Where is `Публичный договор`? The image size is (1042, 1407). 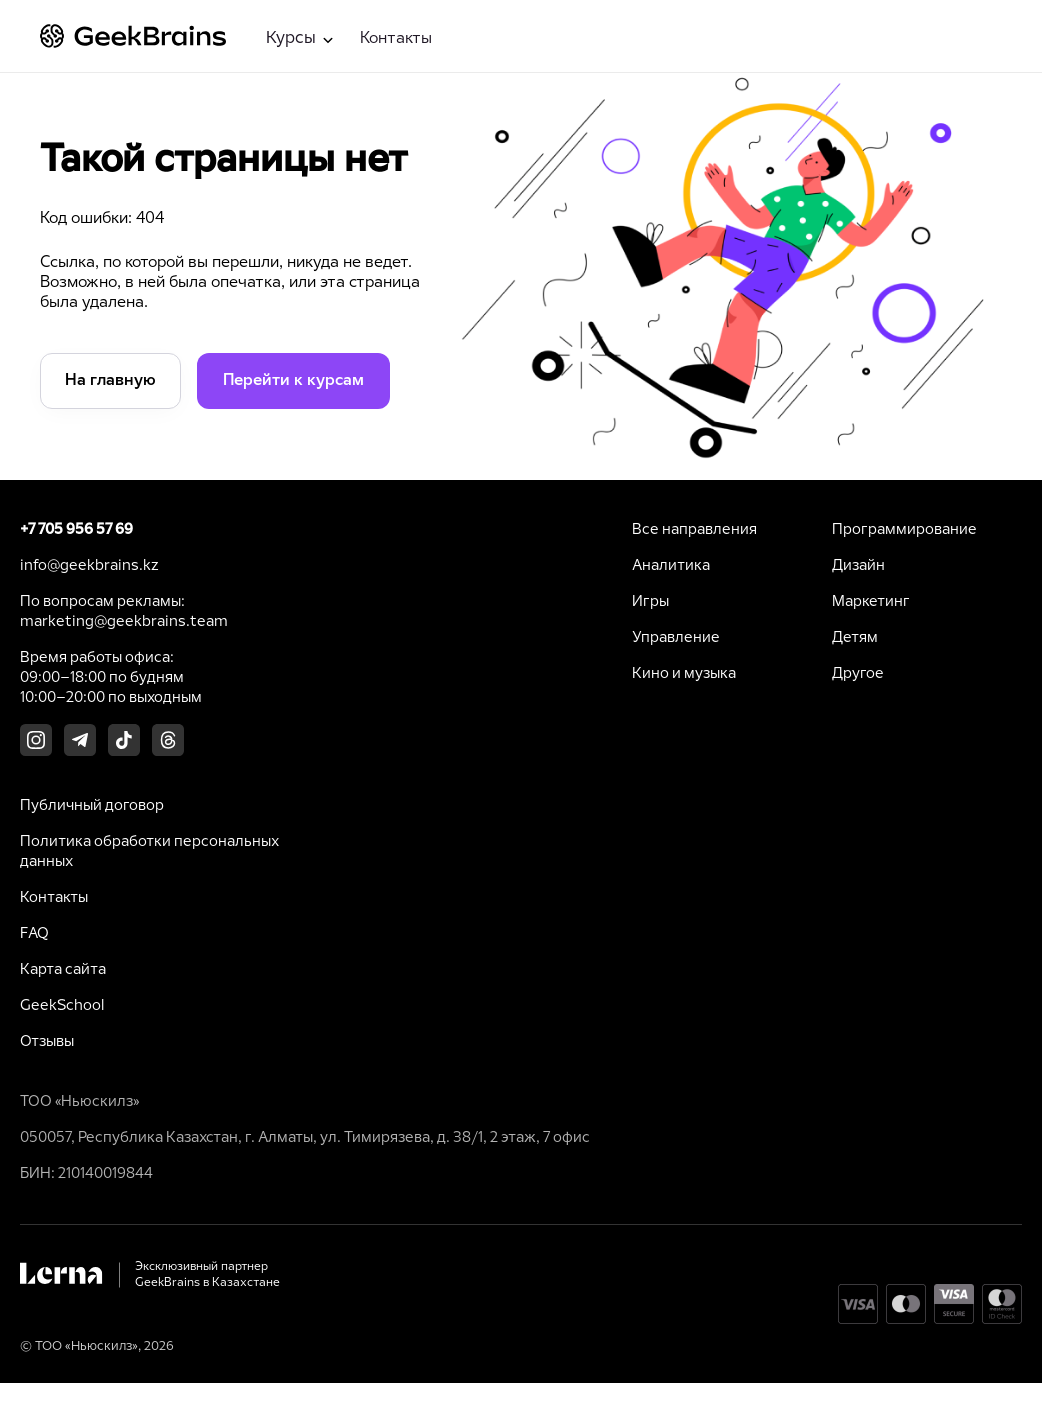
Публичный договор is located at coordinates (92, 806).